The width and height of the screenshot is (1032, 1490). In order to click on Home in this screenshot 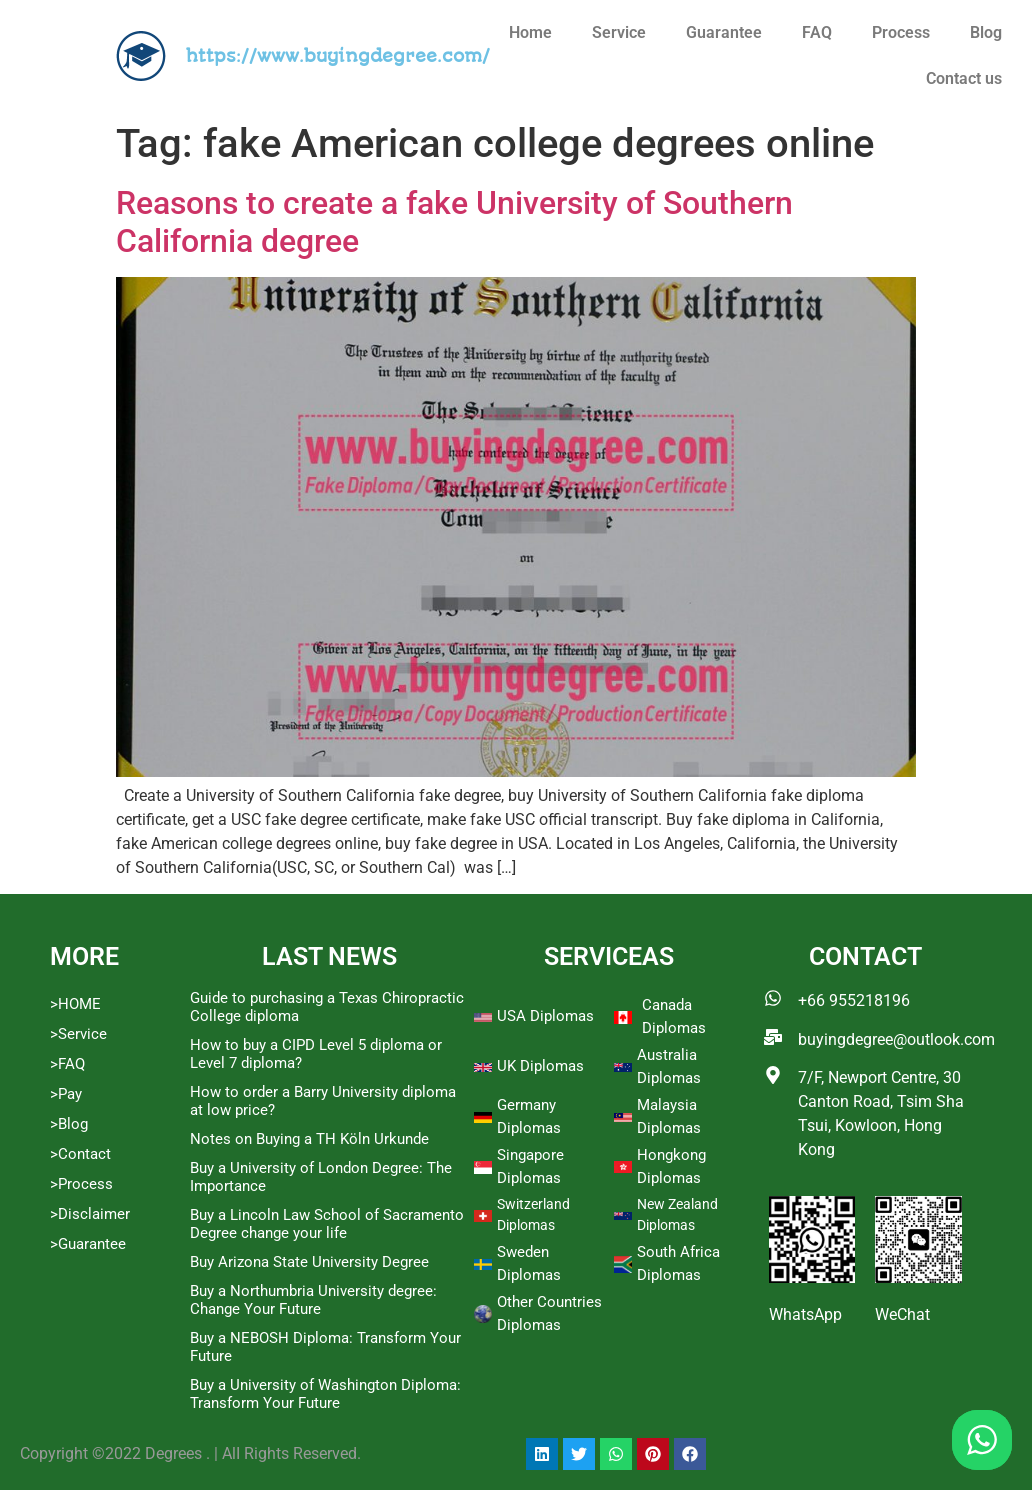, I will do `click(530, 32)`.